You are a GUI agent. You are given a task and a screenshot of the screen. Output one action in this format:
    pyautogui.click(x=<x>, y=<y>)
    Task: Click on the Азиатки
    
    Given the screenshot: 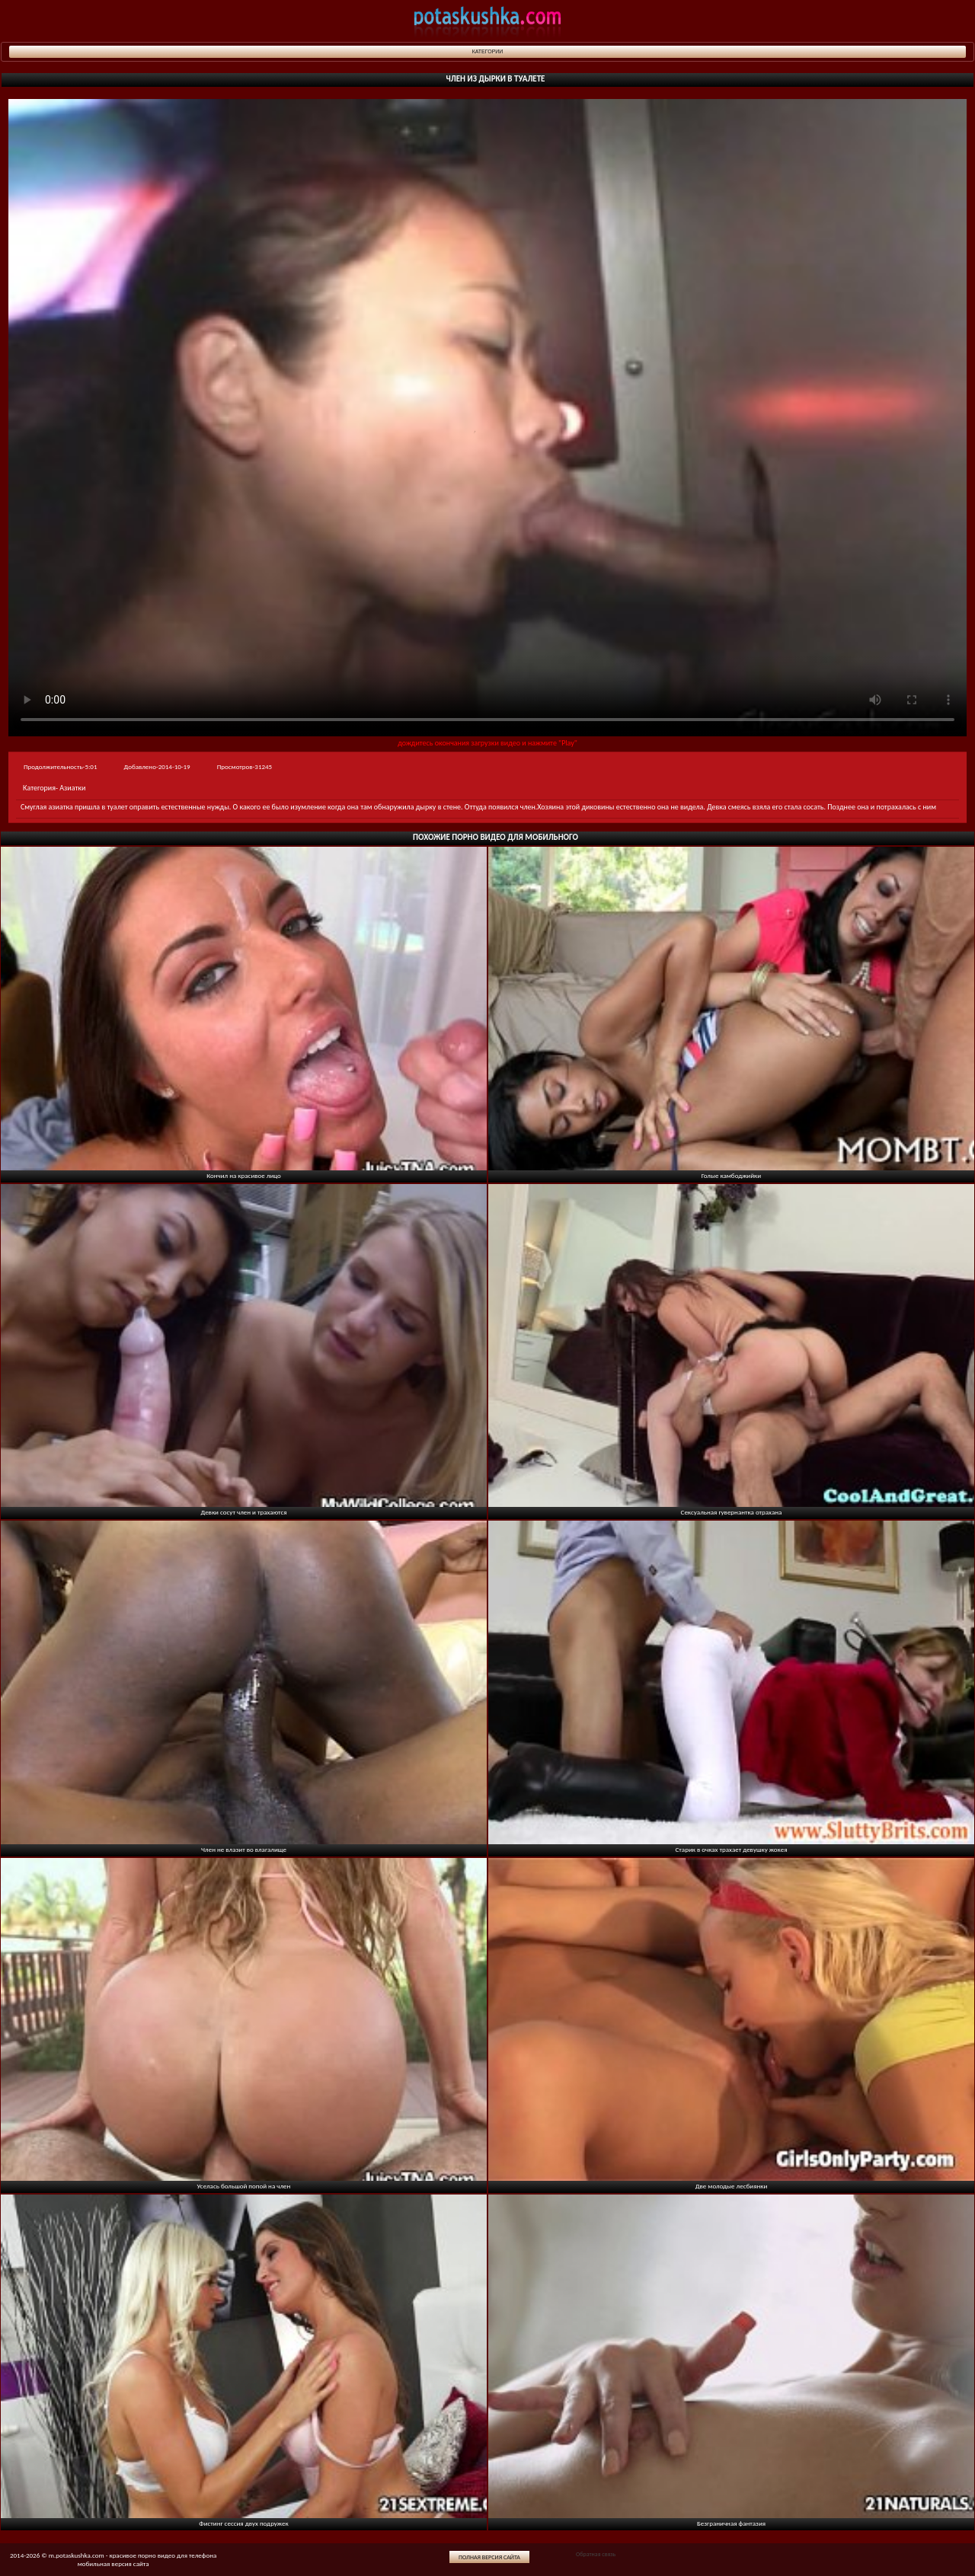 What is the action you would take?
    pyautogui.click(x=72, y=788)
    